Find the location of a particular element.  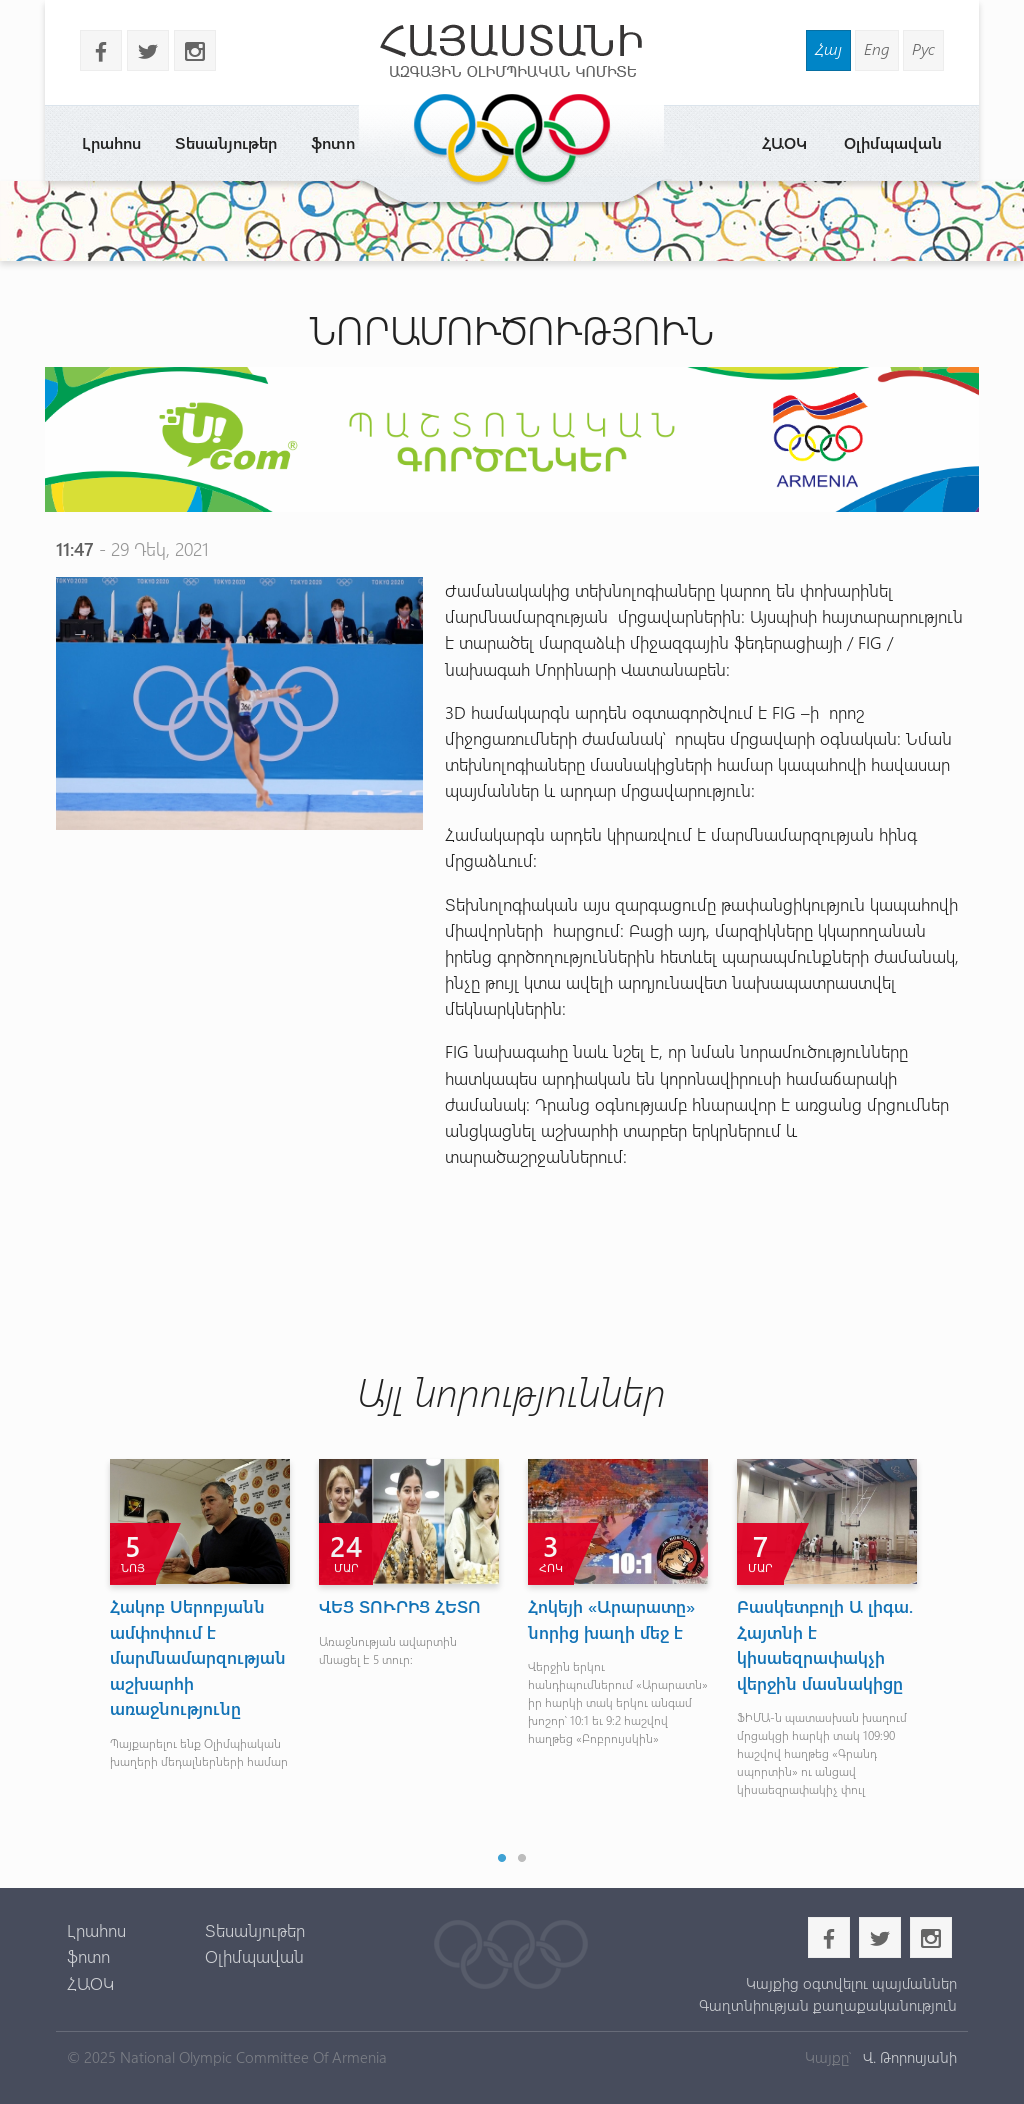

ֆոտո is located at coordinates (333, 142).